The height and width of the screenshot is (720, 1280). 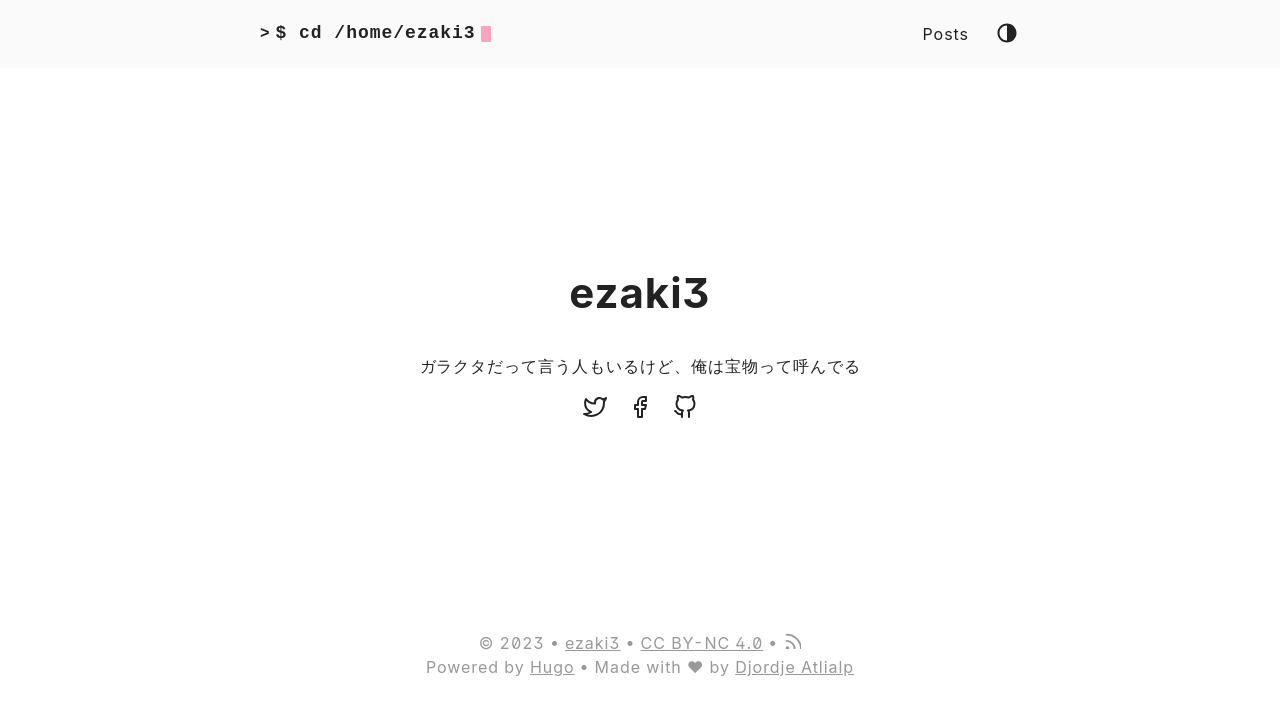 What do you see at coordinates (946, 34) in the screenshot?
I see `Posts` at bounding box center [946, 34].